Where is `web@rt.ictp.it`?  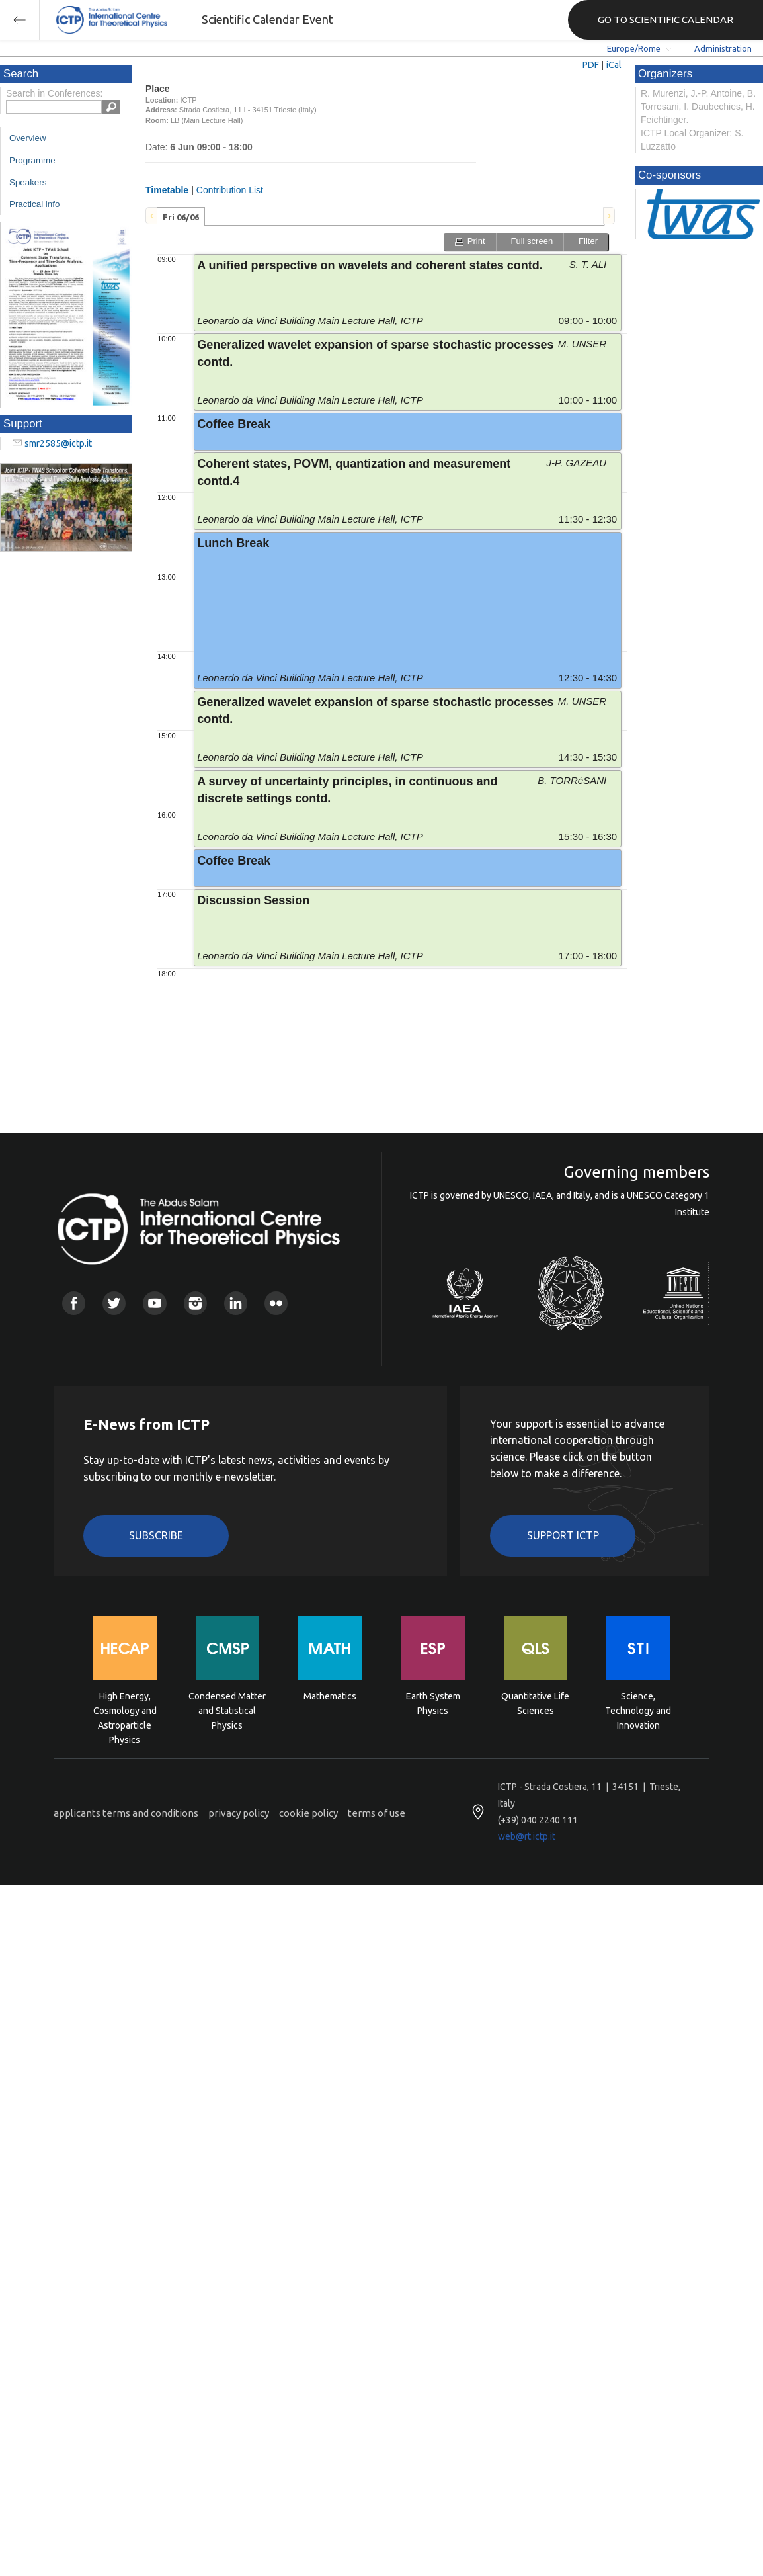 web@rt.ictp.it is located at coordinates (526, 1836).